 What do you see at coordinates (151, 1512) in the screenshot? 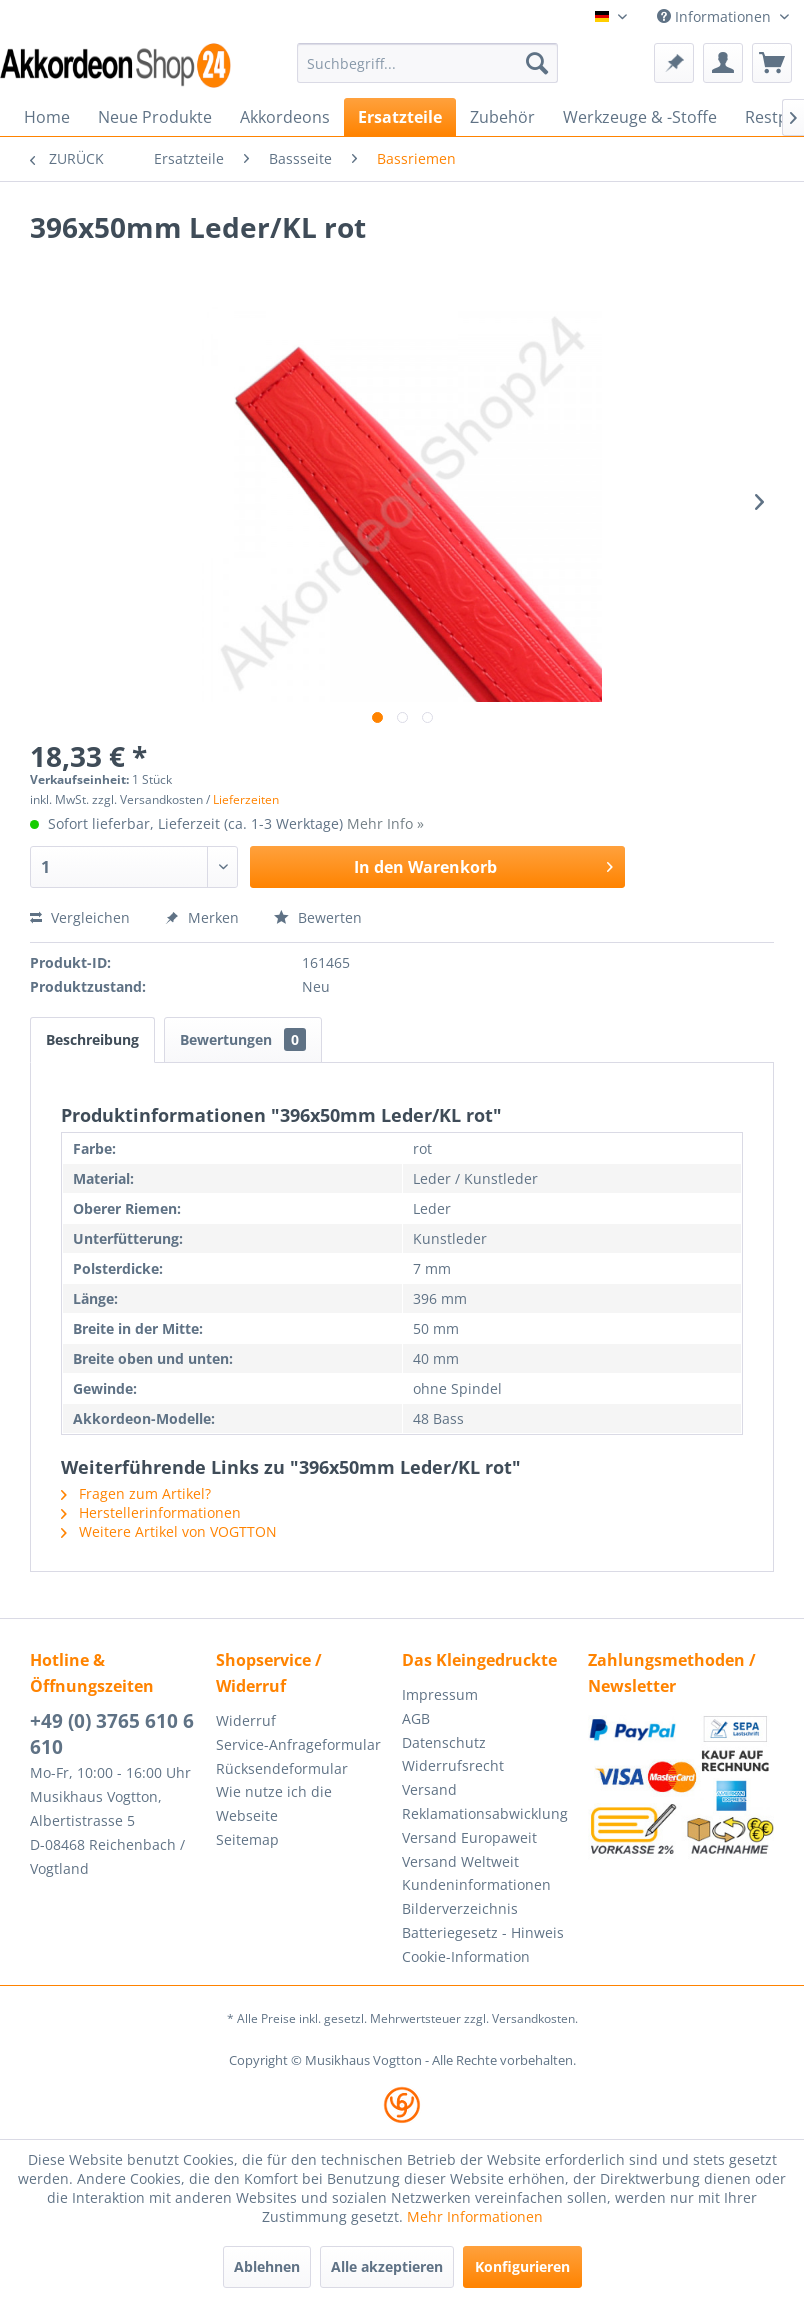
I see `Herstellerinformationen` at bounding box center [151, 1512].